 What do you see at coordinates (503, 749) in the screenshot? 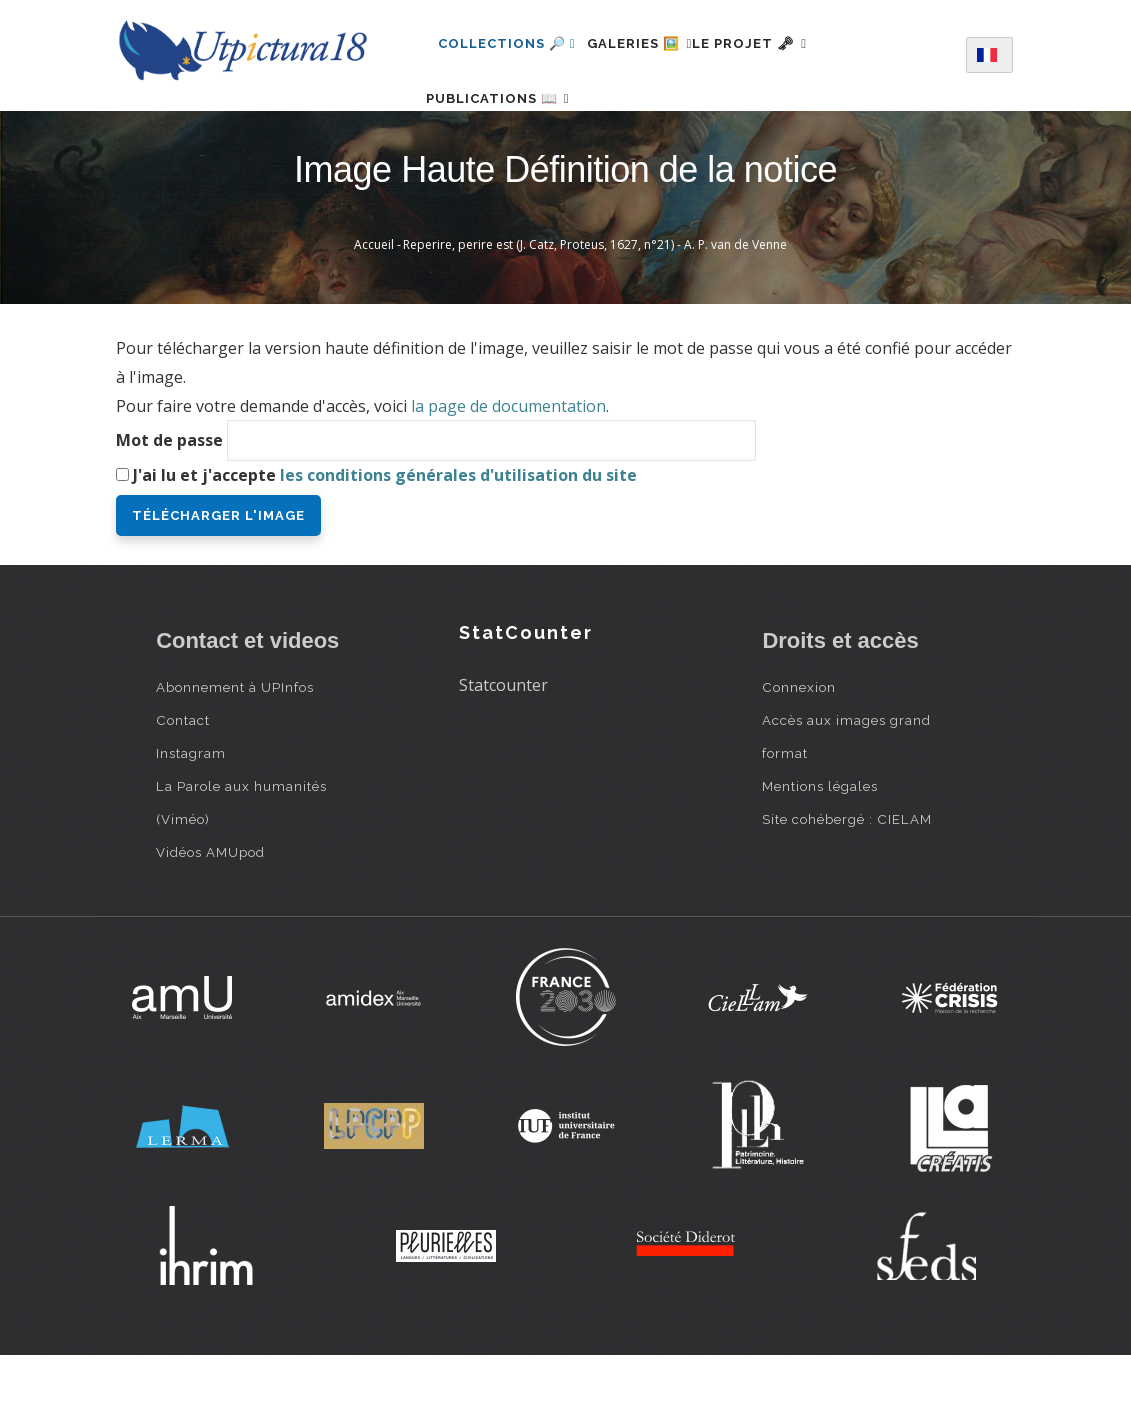
I see `Statcounter` at bounding box center [503, 749].